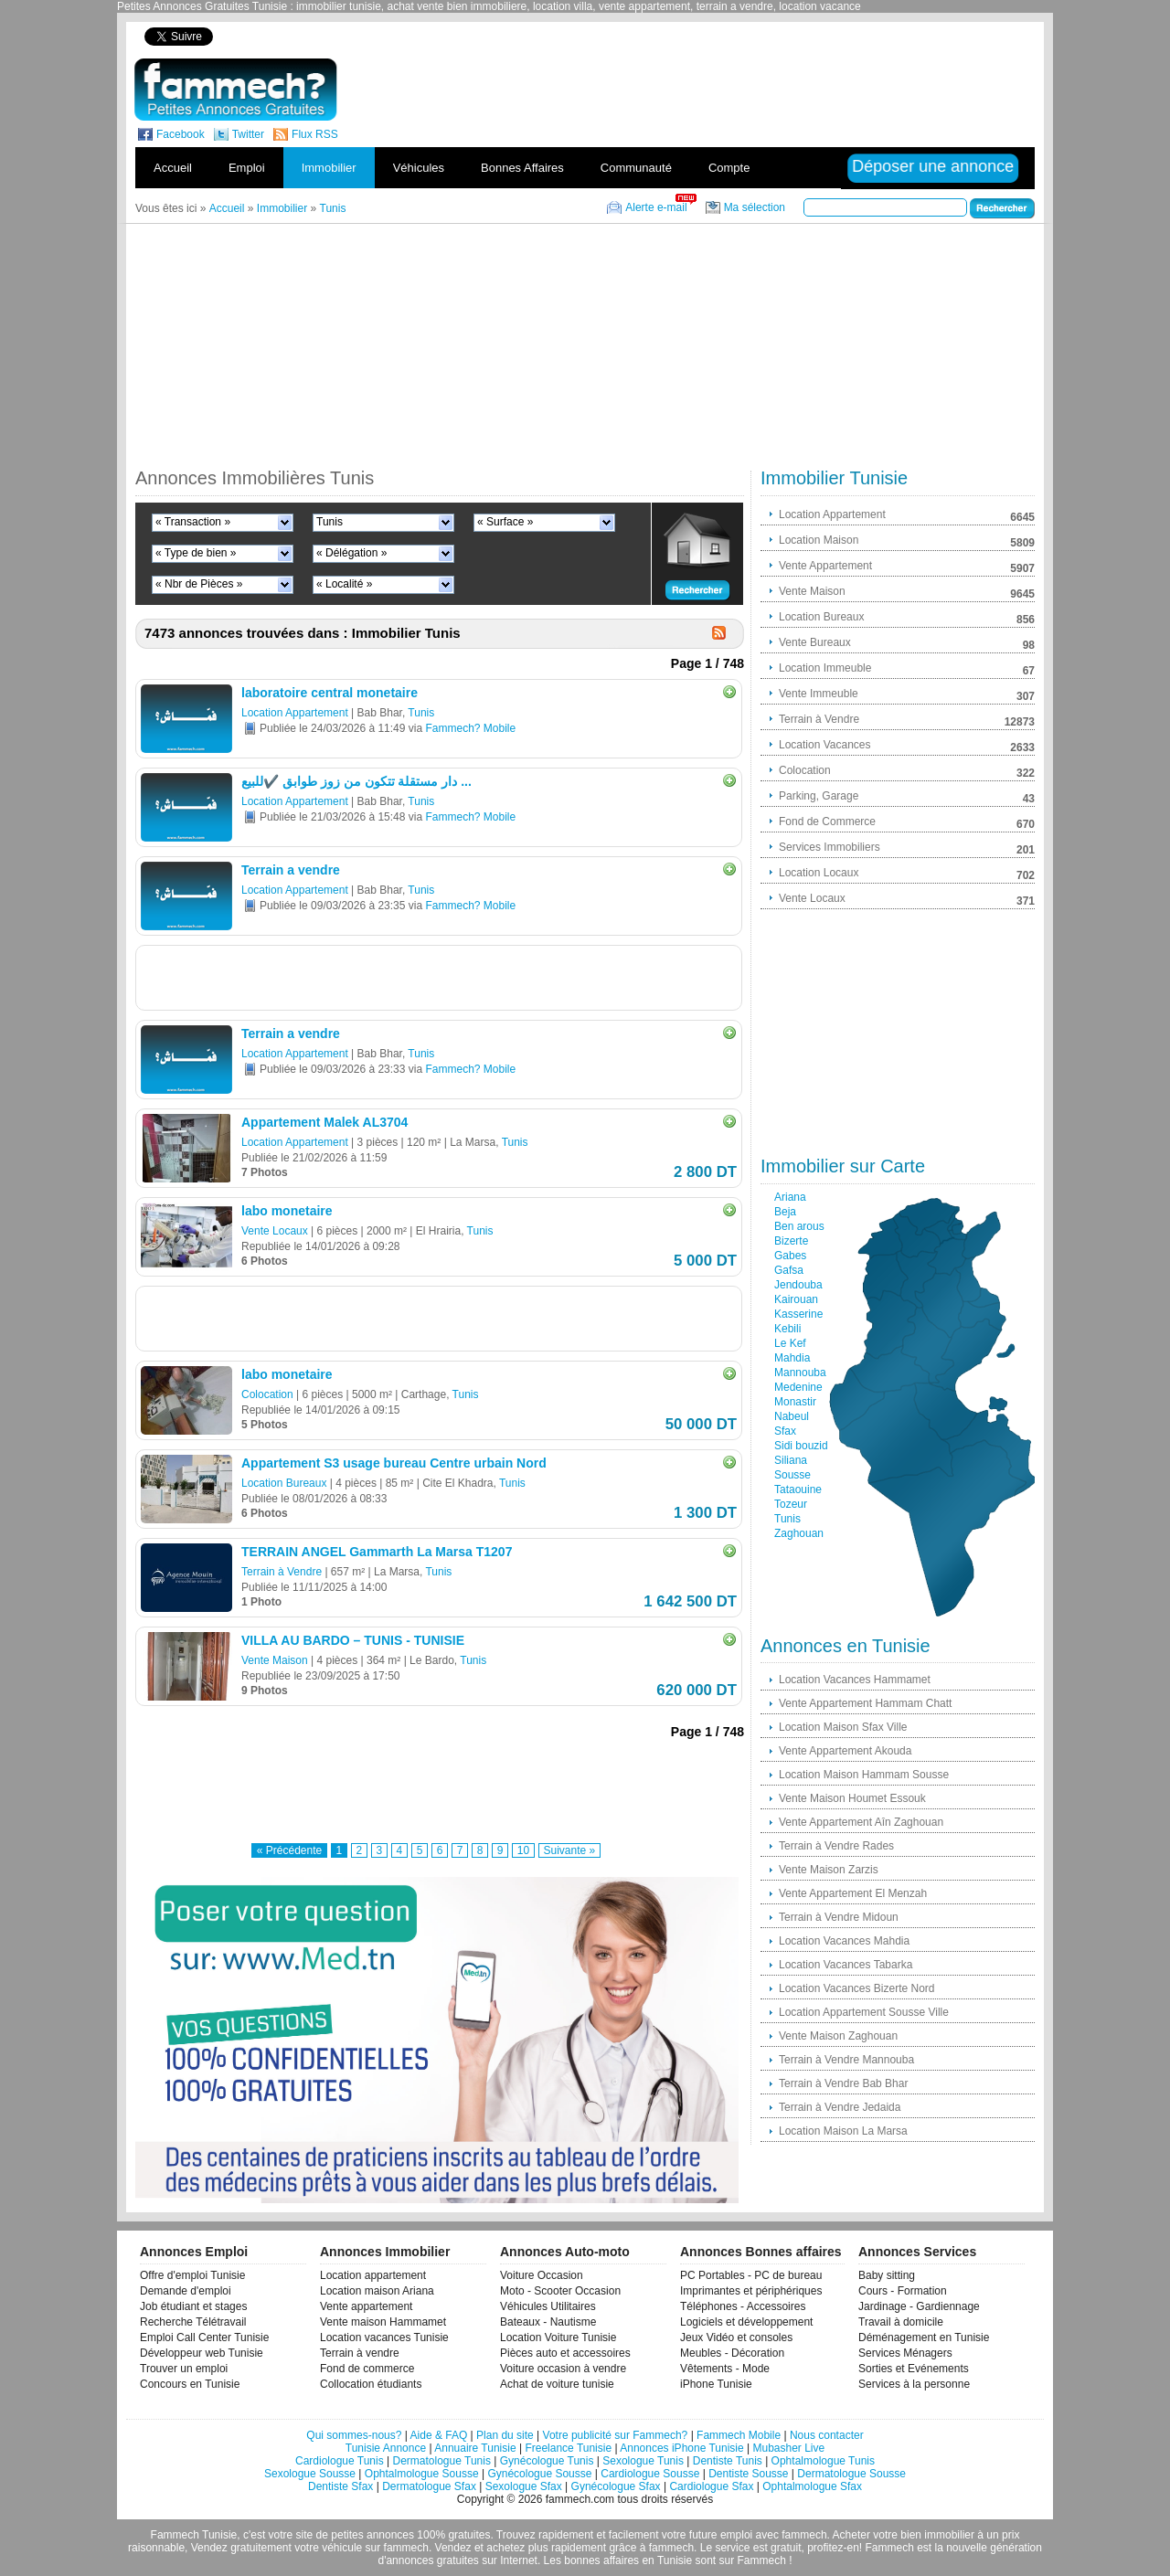 The height and width of the screenshot is (2576, 1170). What do you see at coordinates (800, 1372) in the screenshot?
I see `Mannouba` at bounding box center [800, 1372].